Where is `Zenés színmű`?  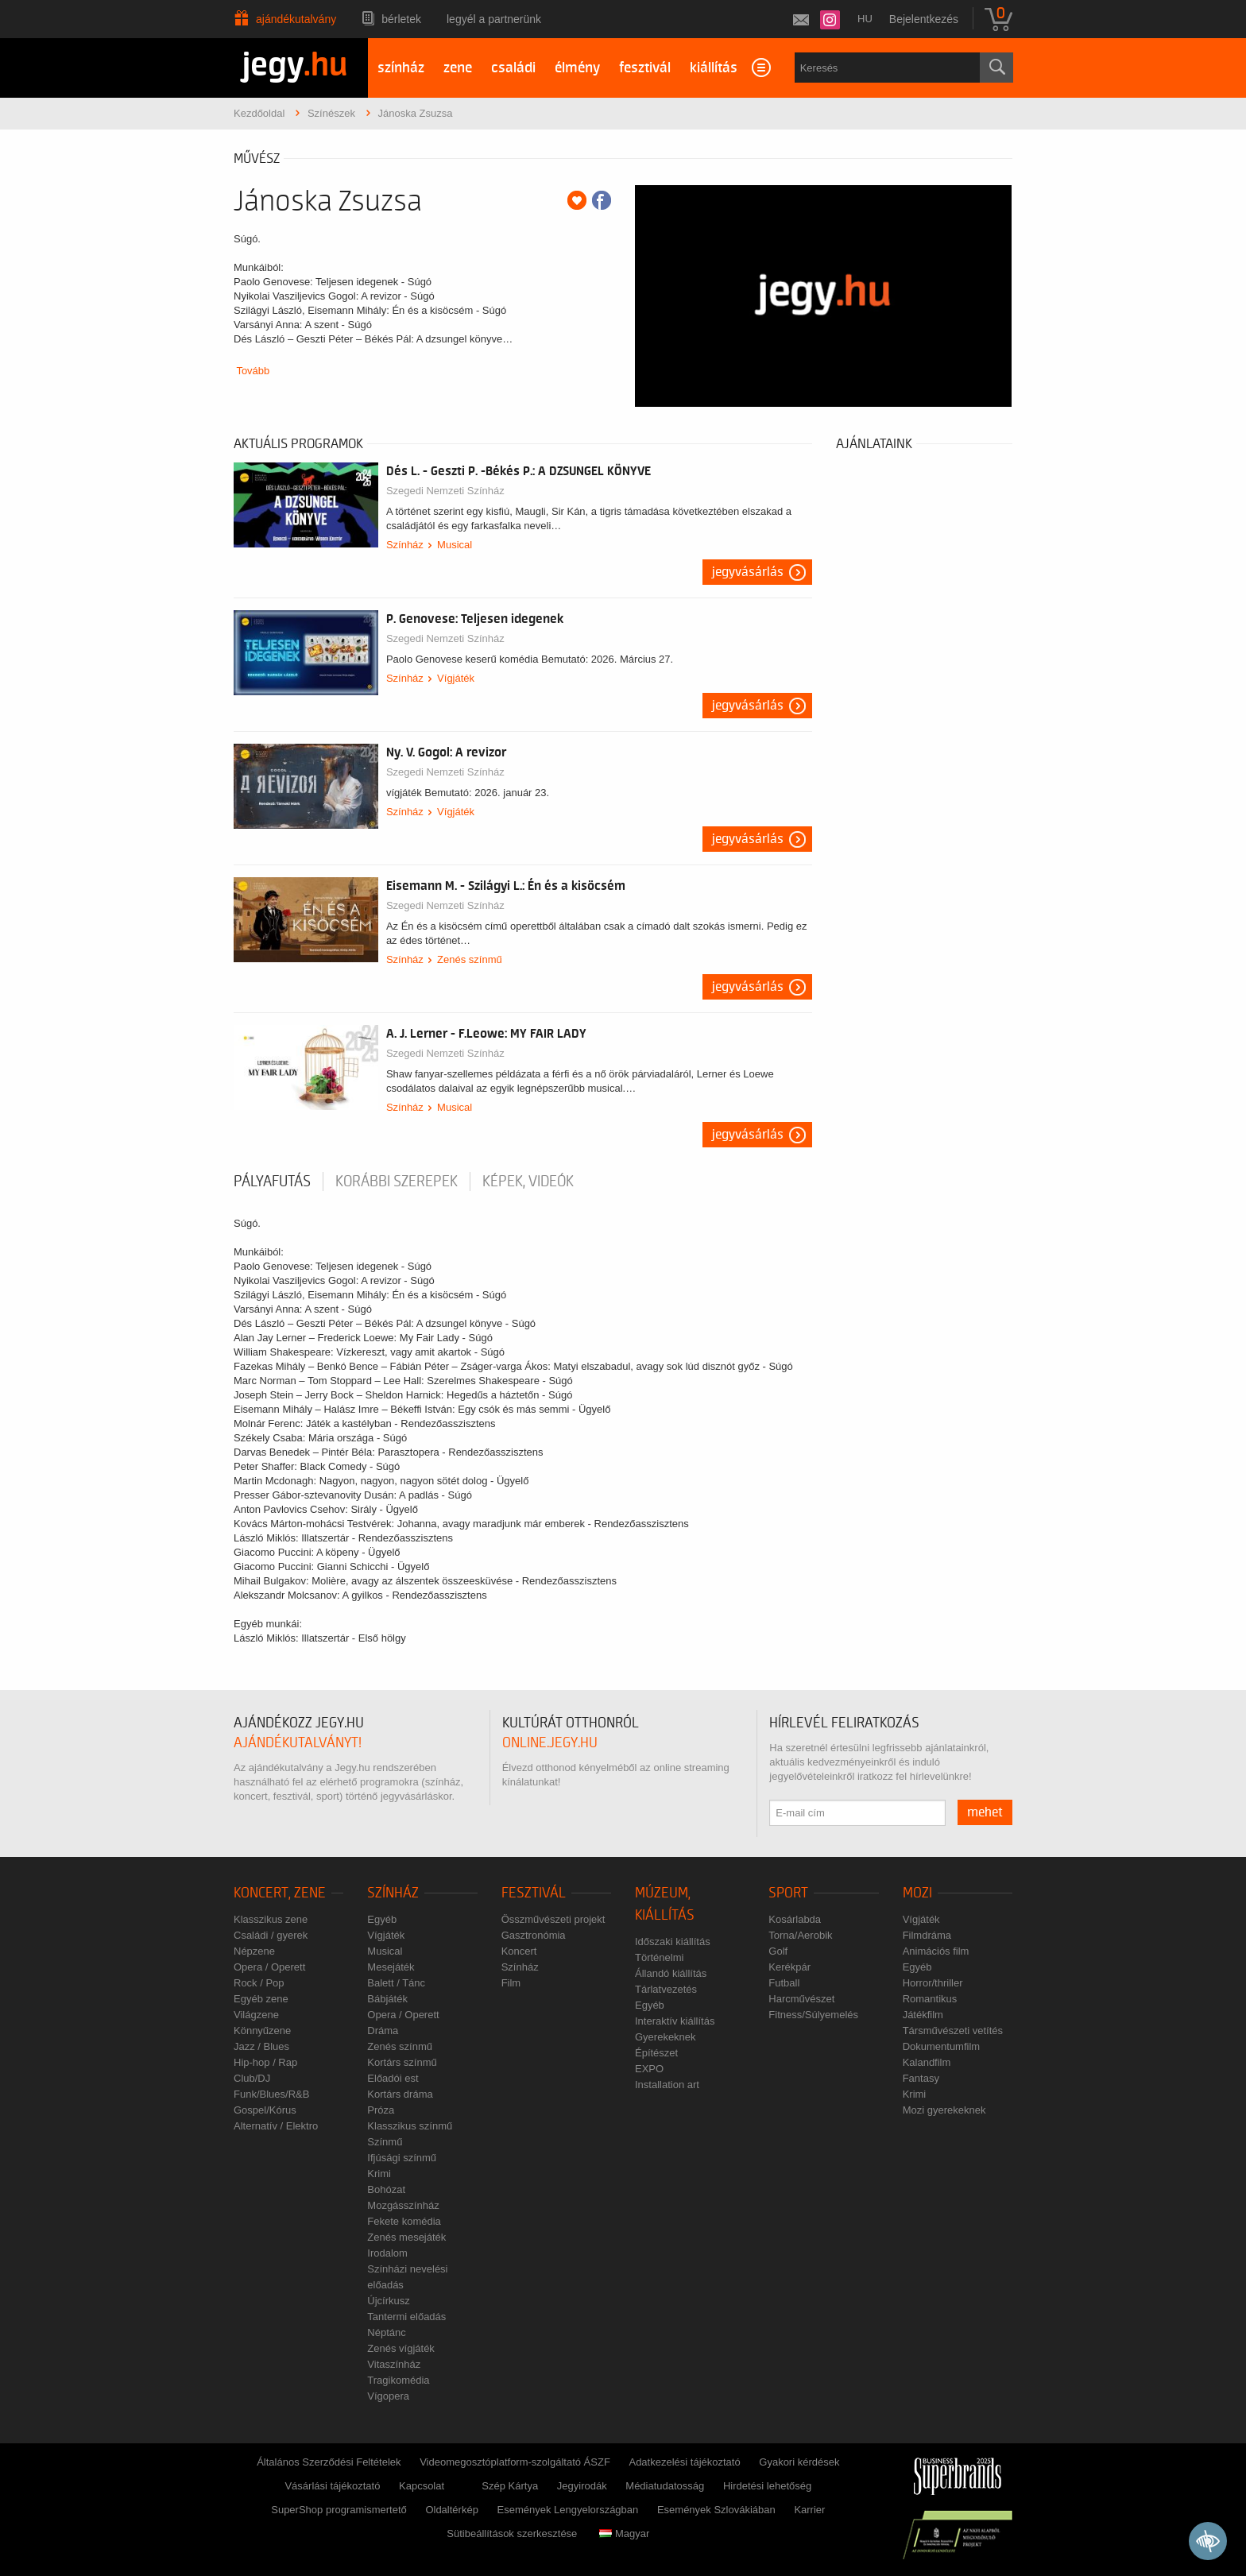
Zenés színmű is located at coordinates (469, 959).